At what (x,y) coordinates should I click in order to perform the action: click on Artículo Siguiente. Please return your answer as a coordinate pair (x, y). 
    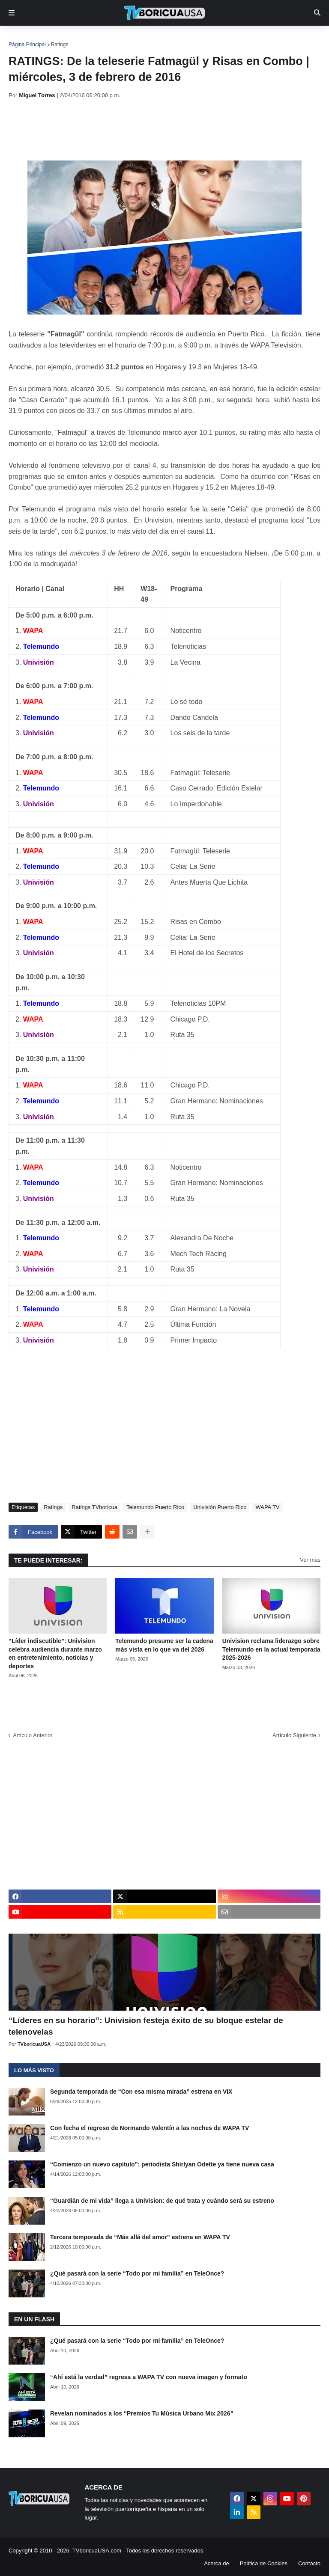
    Looking at the image, I should click on (294, 1735).